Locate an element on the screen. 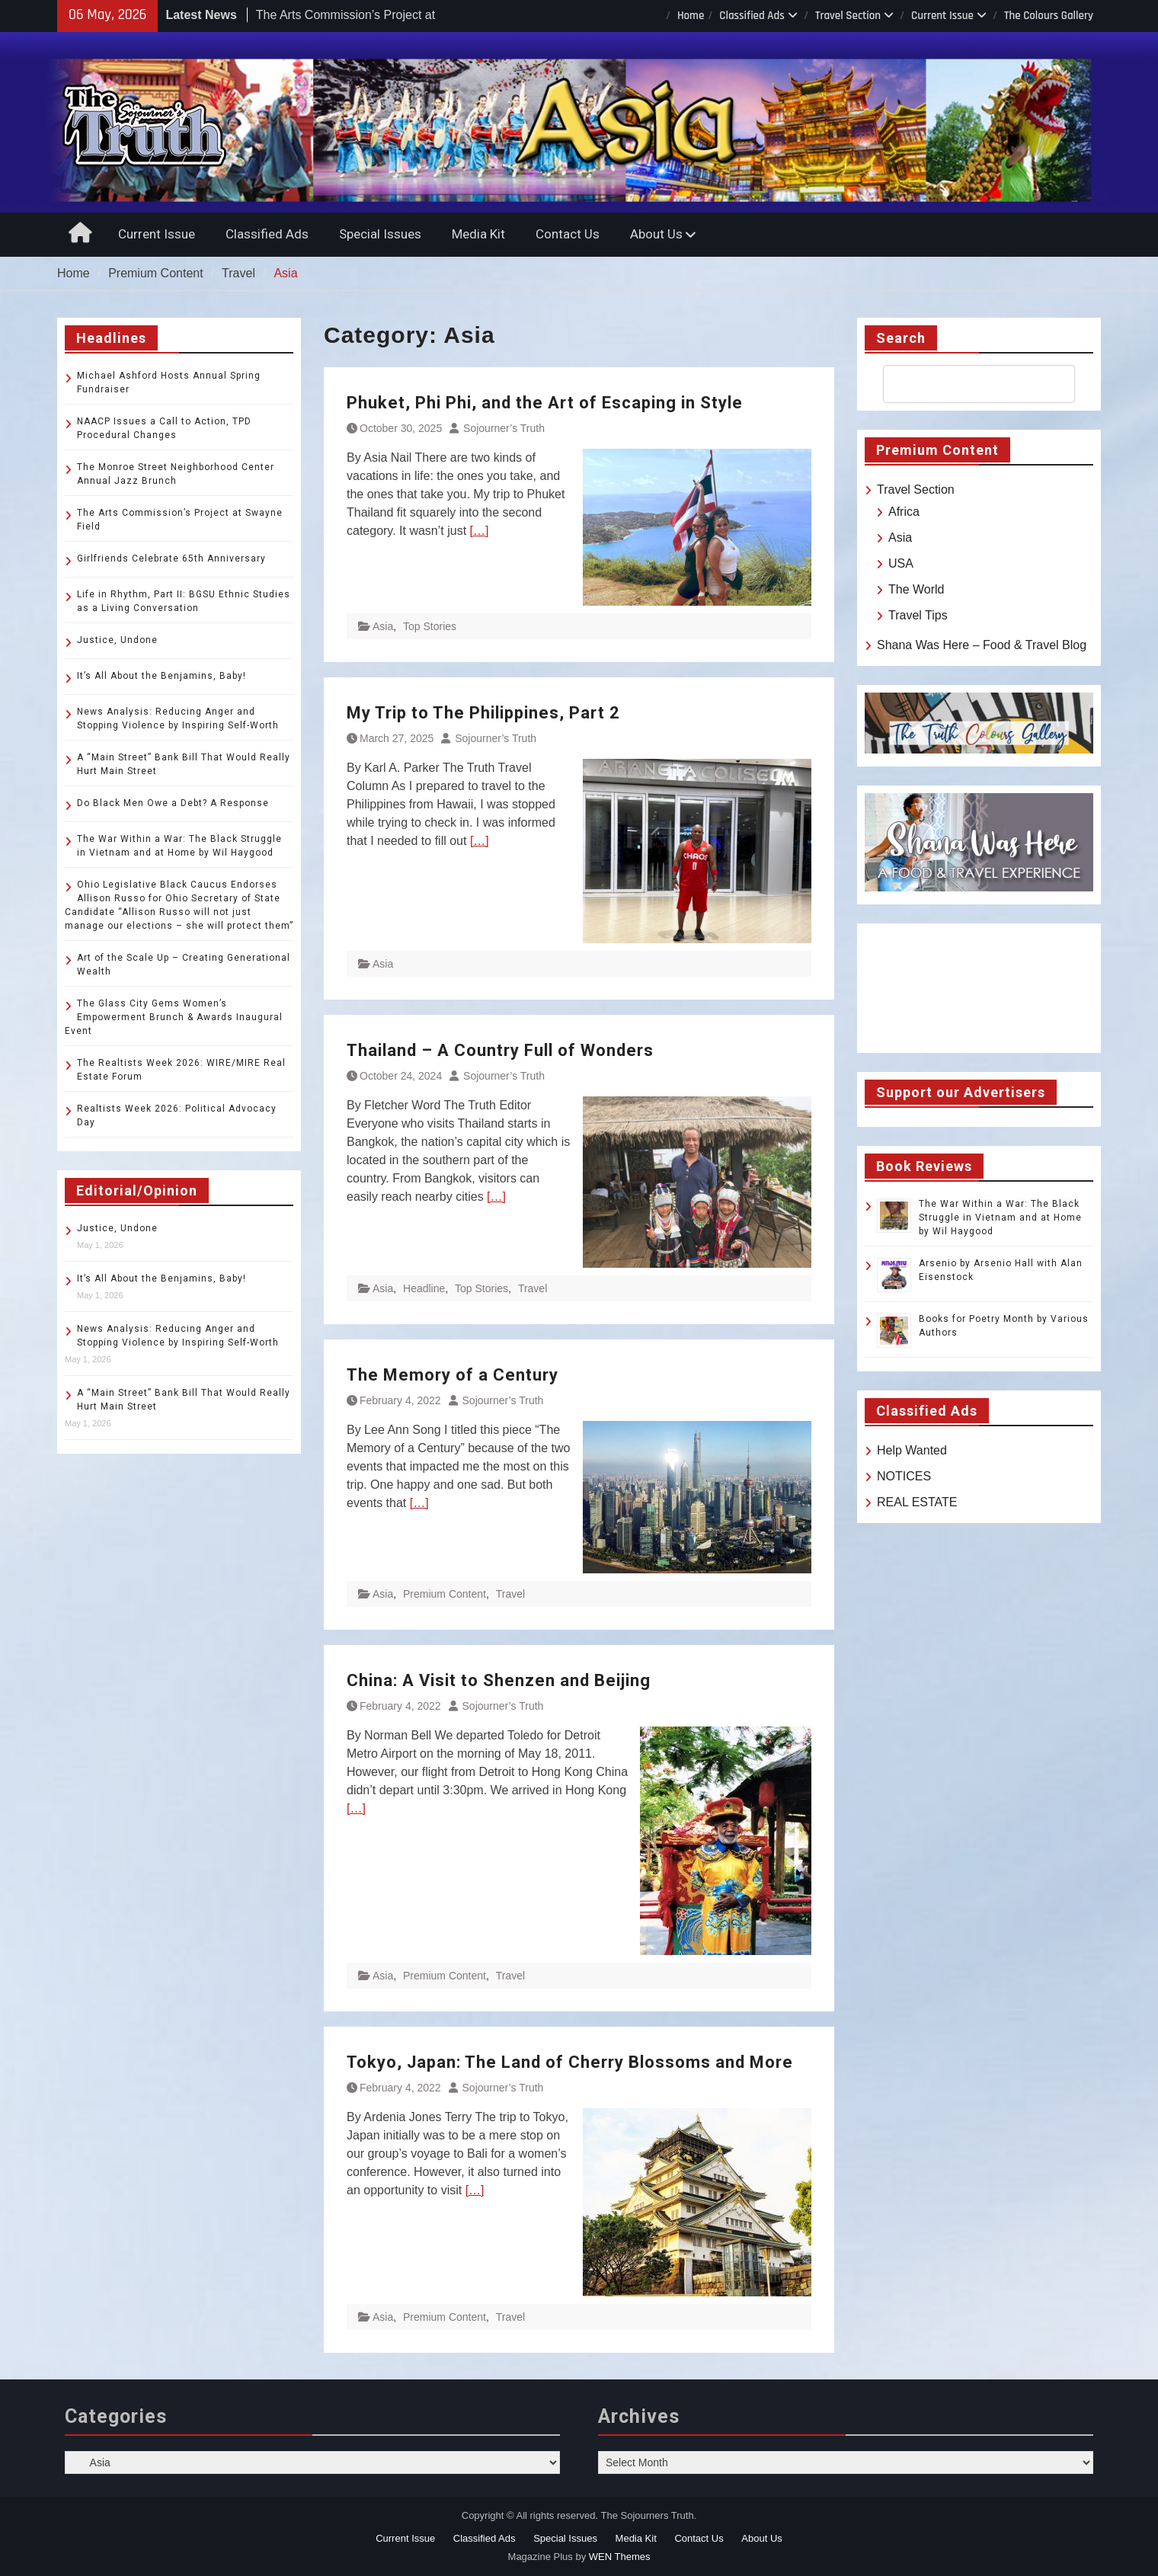 The image size is (1158, 2576). Premium Content is located at coordinates (444, 1594).